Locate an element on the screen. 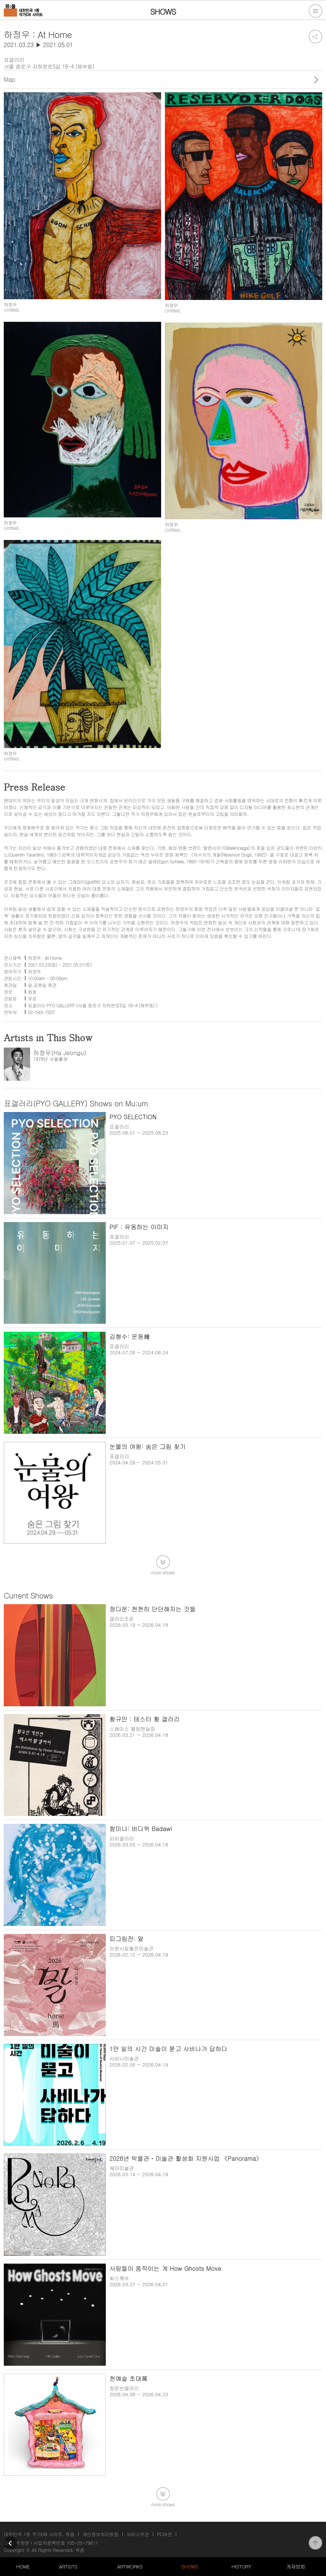 Image resolution: width=326 pixels, height=2576 pixels. 서비스약관 is located at coordinates (137, 2534).